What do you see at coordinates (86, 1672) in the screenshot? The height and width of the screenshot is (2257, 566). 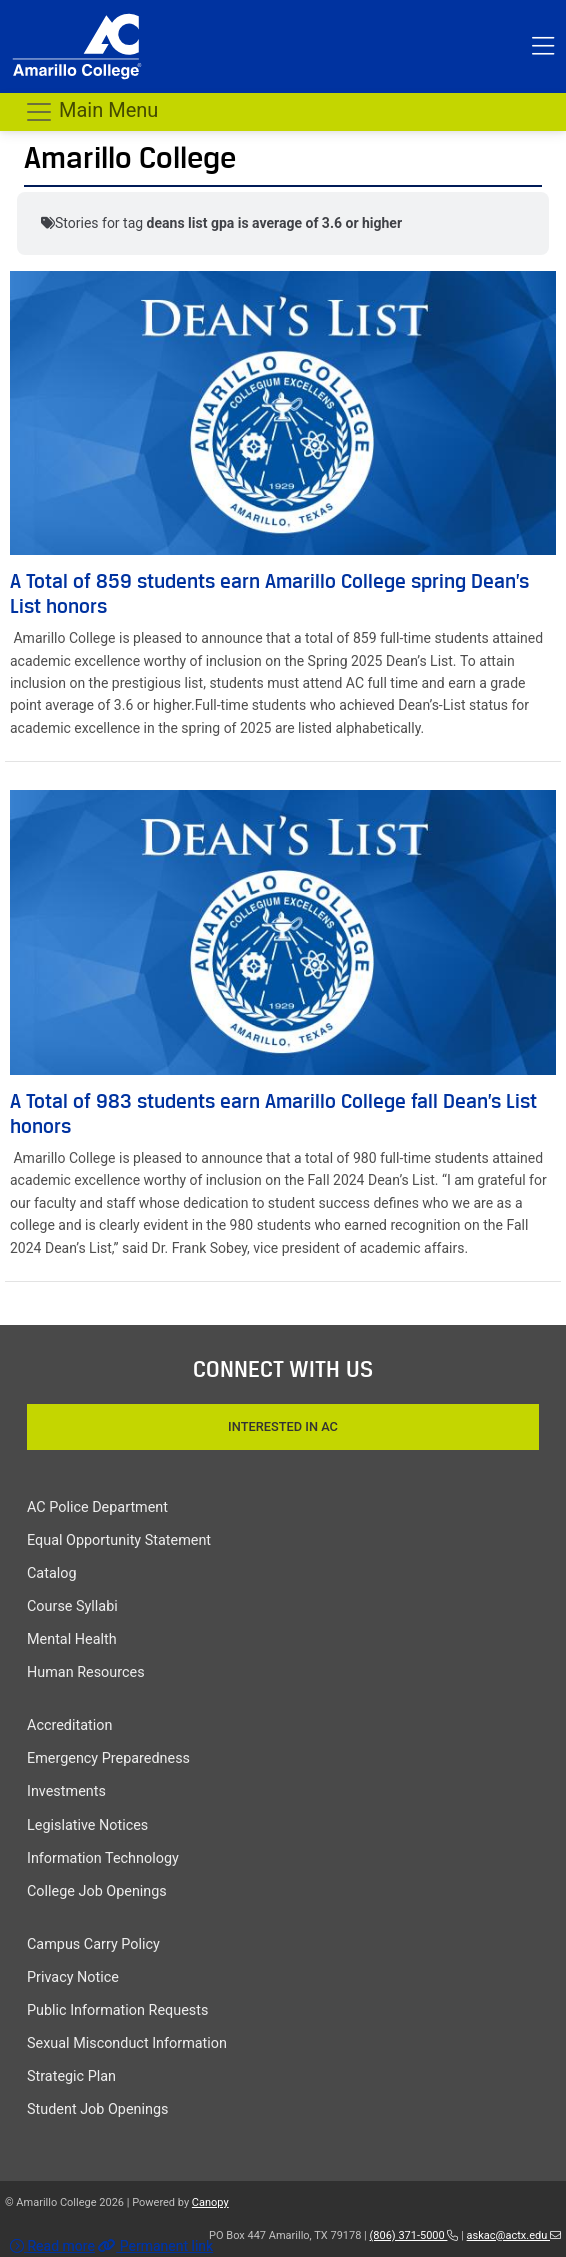 I see `Human Resources` at bounding box center [86, 1672].